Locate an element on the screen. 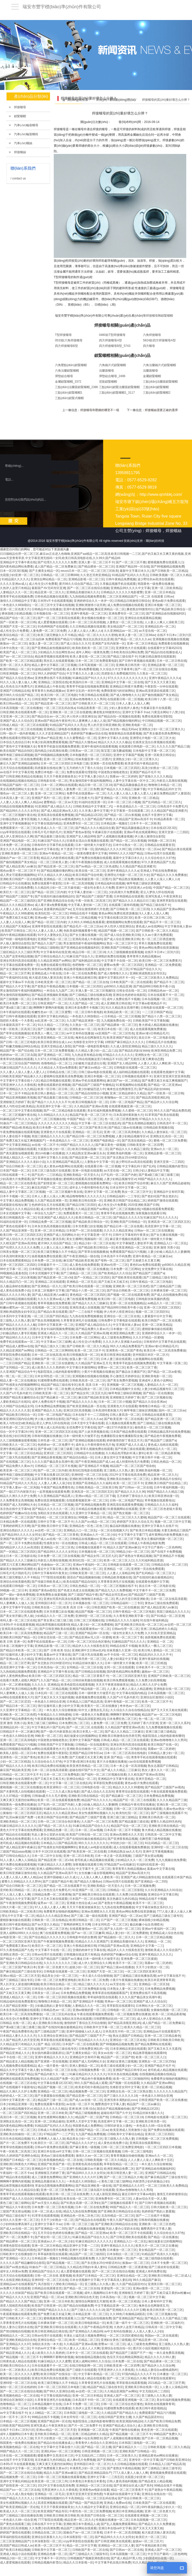  熟女志愿国产日韩精品 is located at coordinates (163, 1766).